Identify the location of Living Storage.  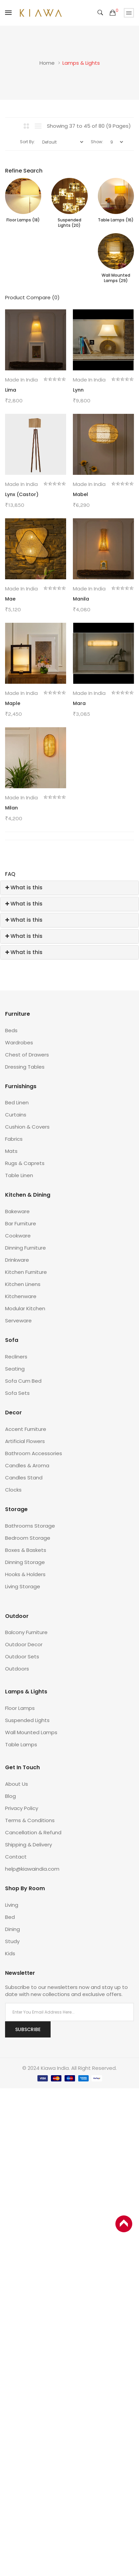
(22, 1586).